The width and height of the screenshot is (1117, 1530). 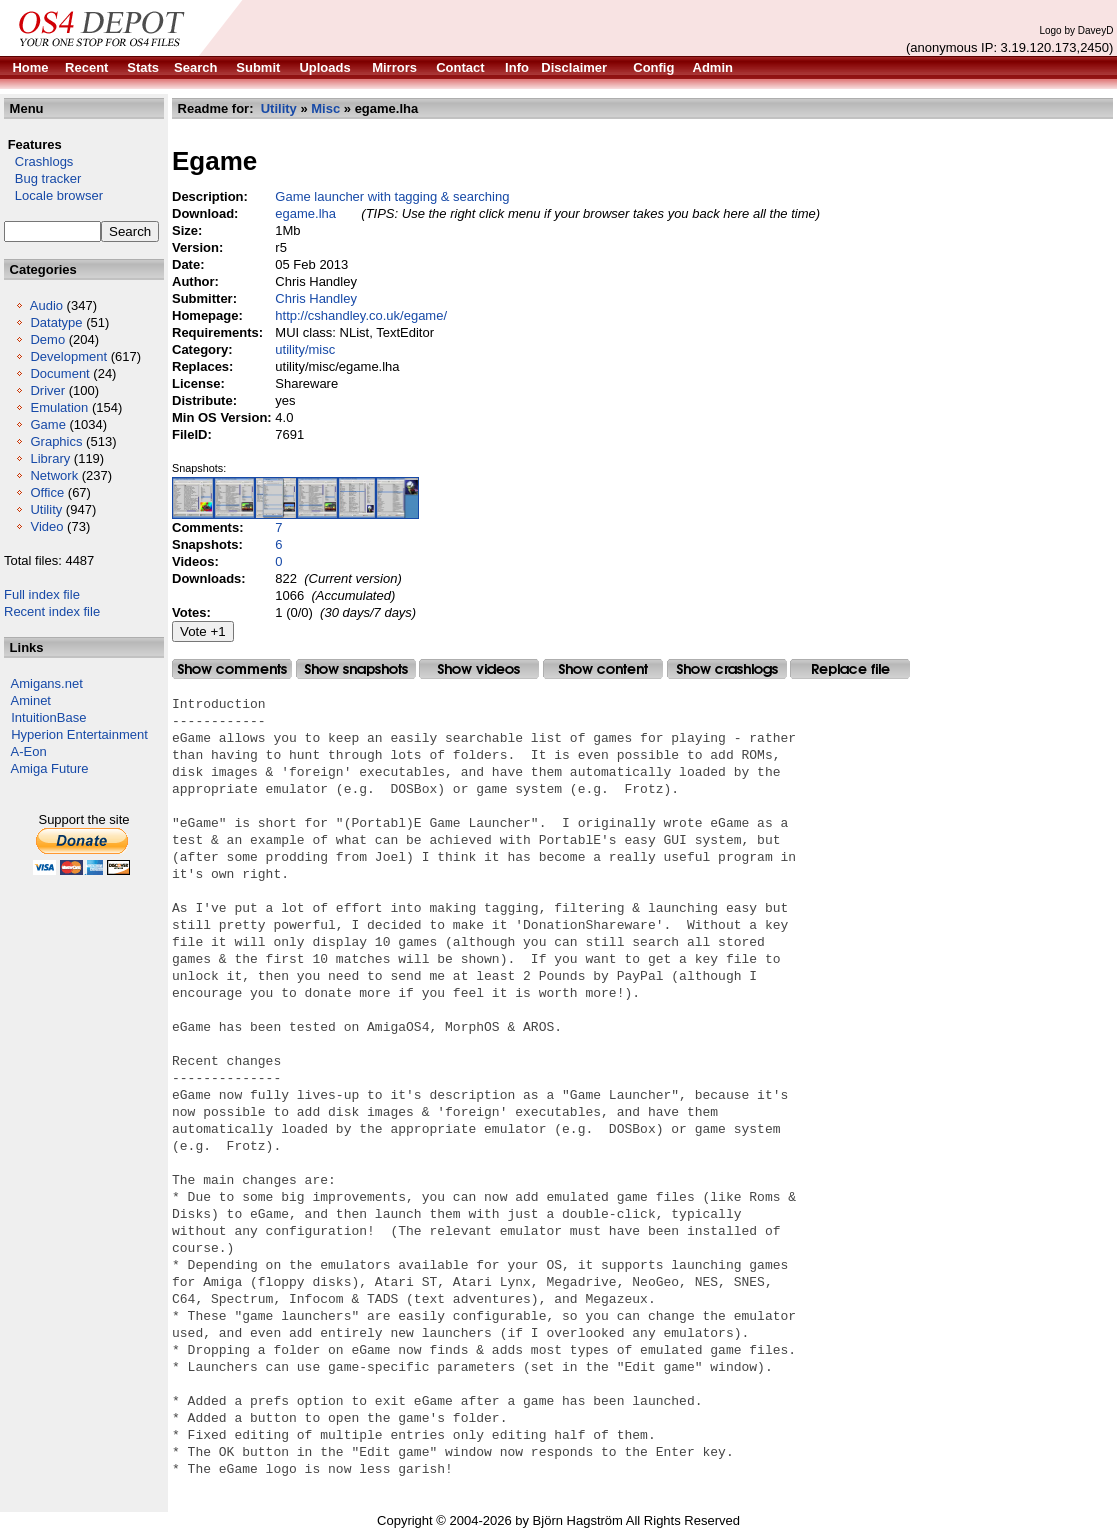 What do you see at coordinates (392, 196) in the screenshot?
I see `Game launcher with tagging & searching` at bounding box center [392, 196].